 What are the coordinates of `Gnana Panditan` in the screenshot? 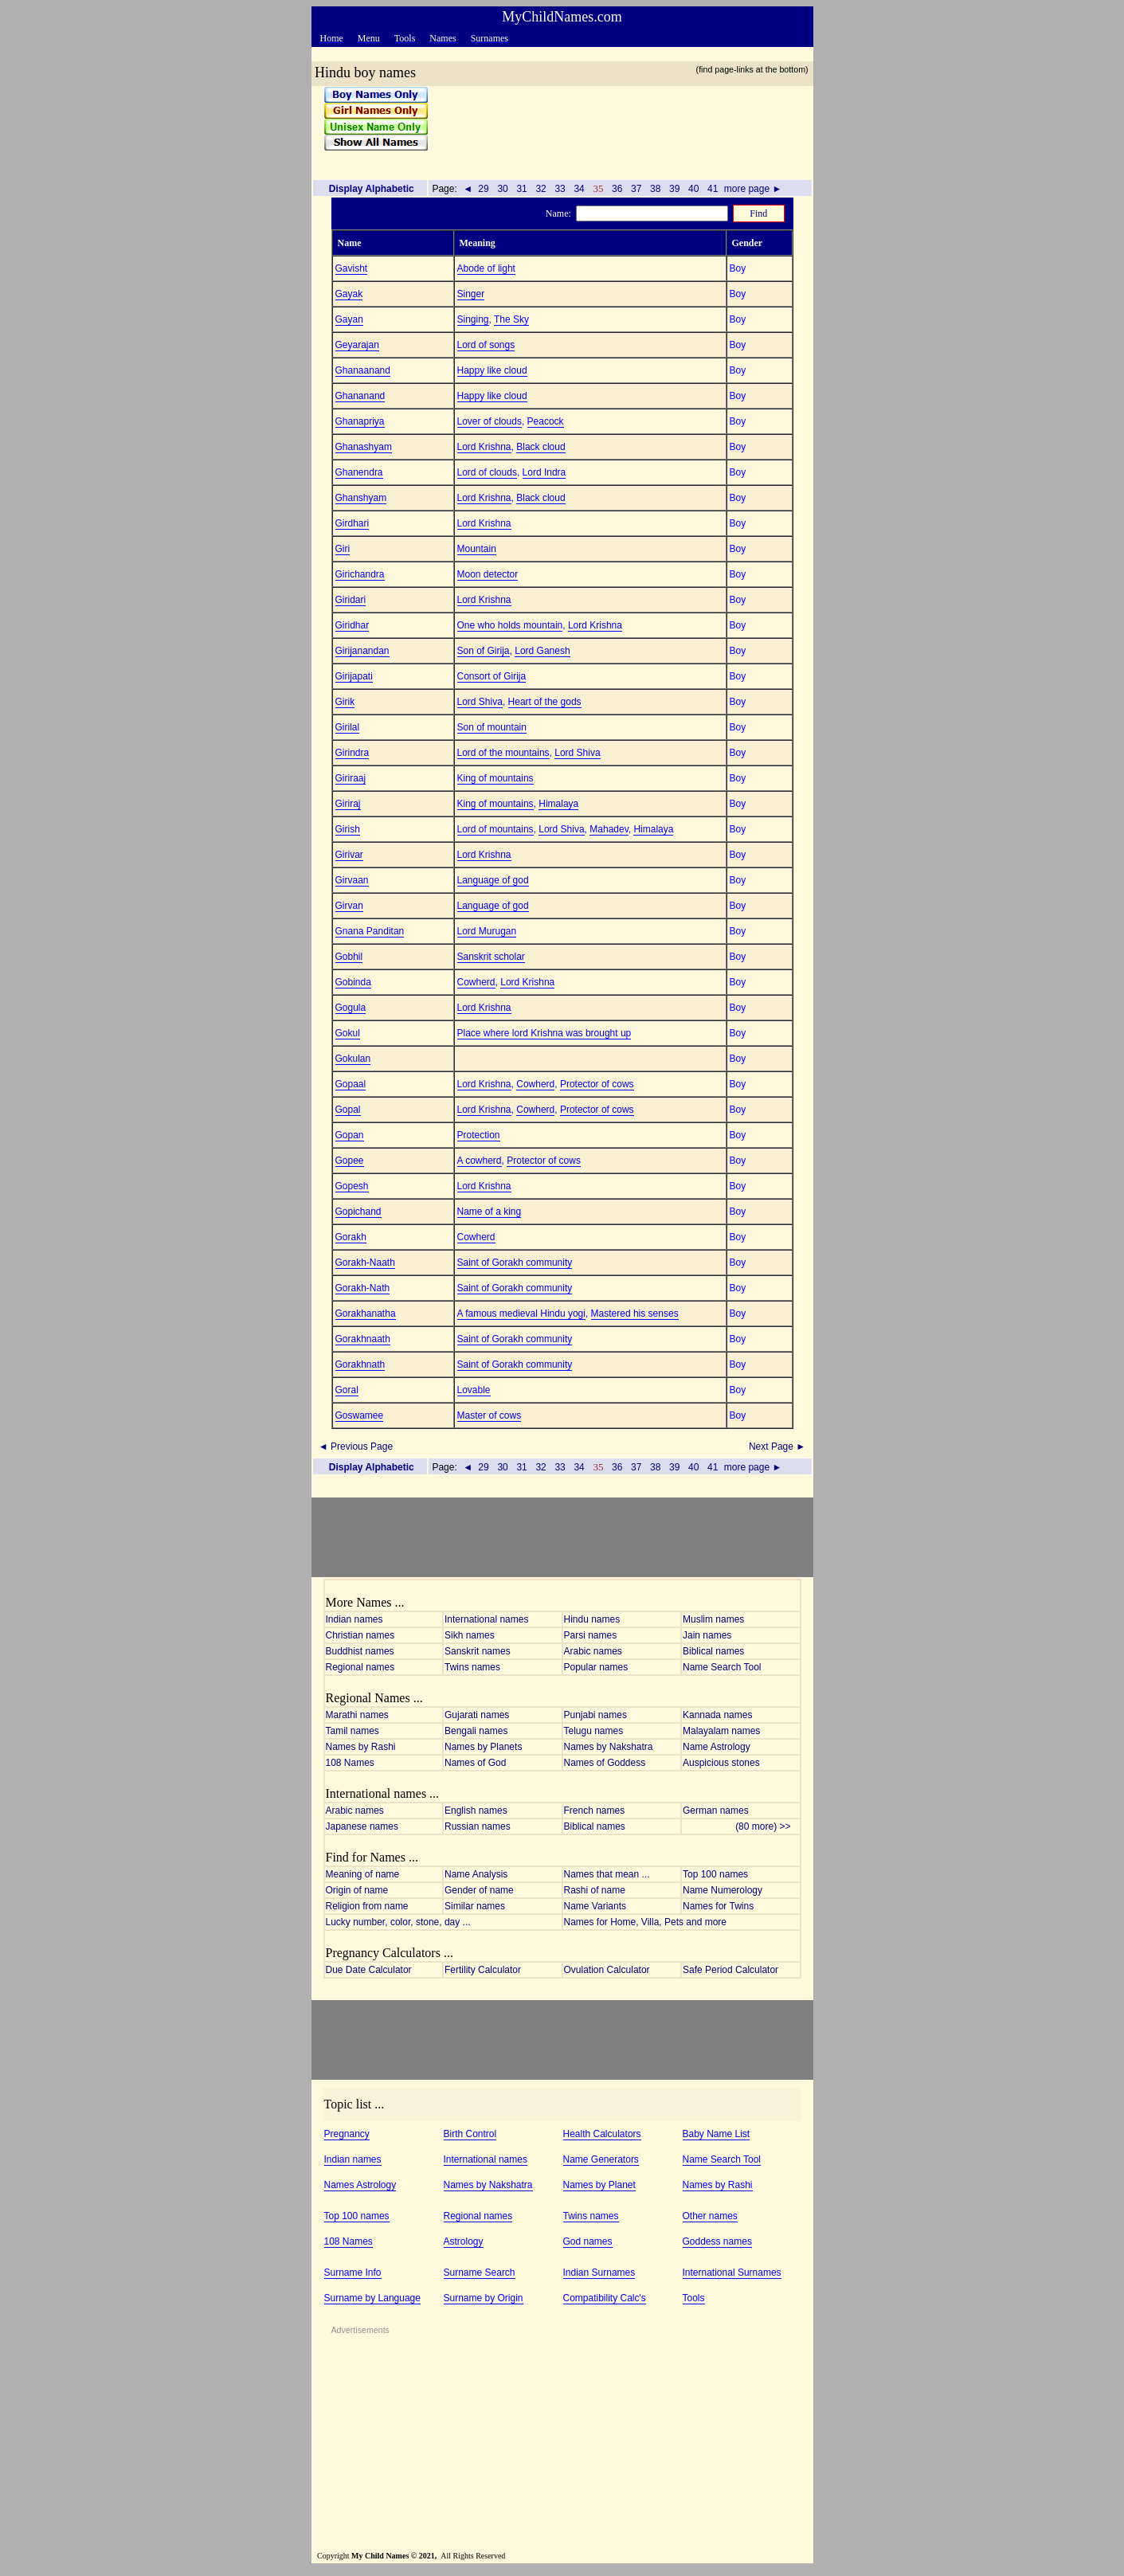 It's located at (370, 931).